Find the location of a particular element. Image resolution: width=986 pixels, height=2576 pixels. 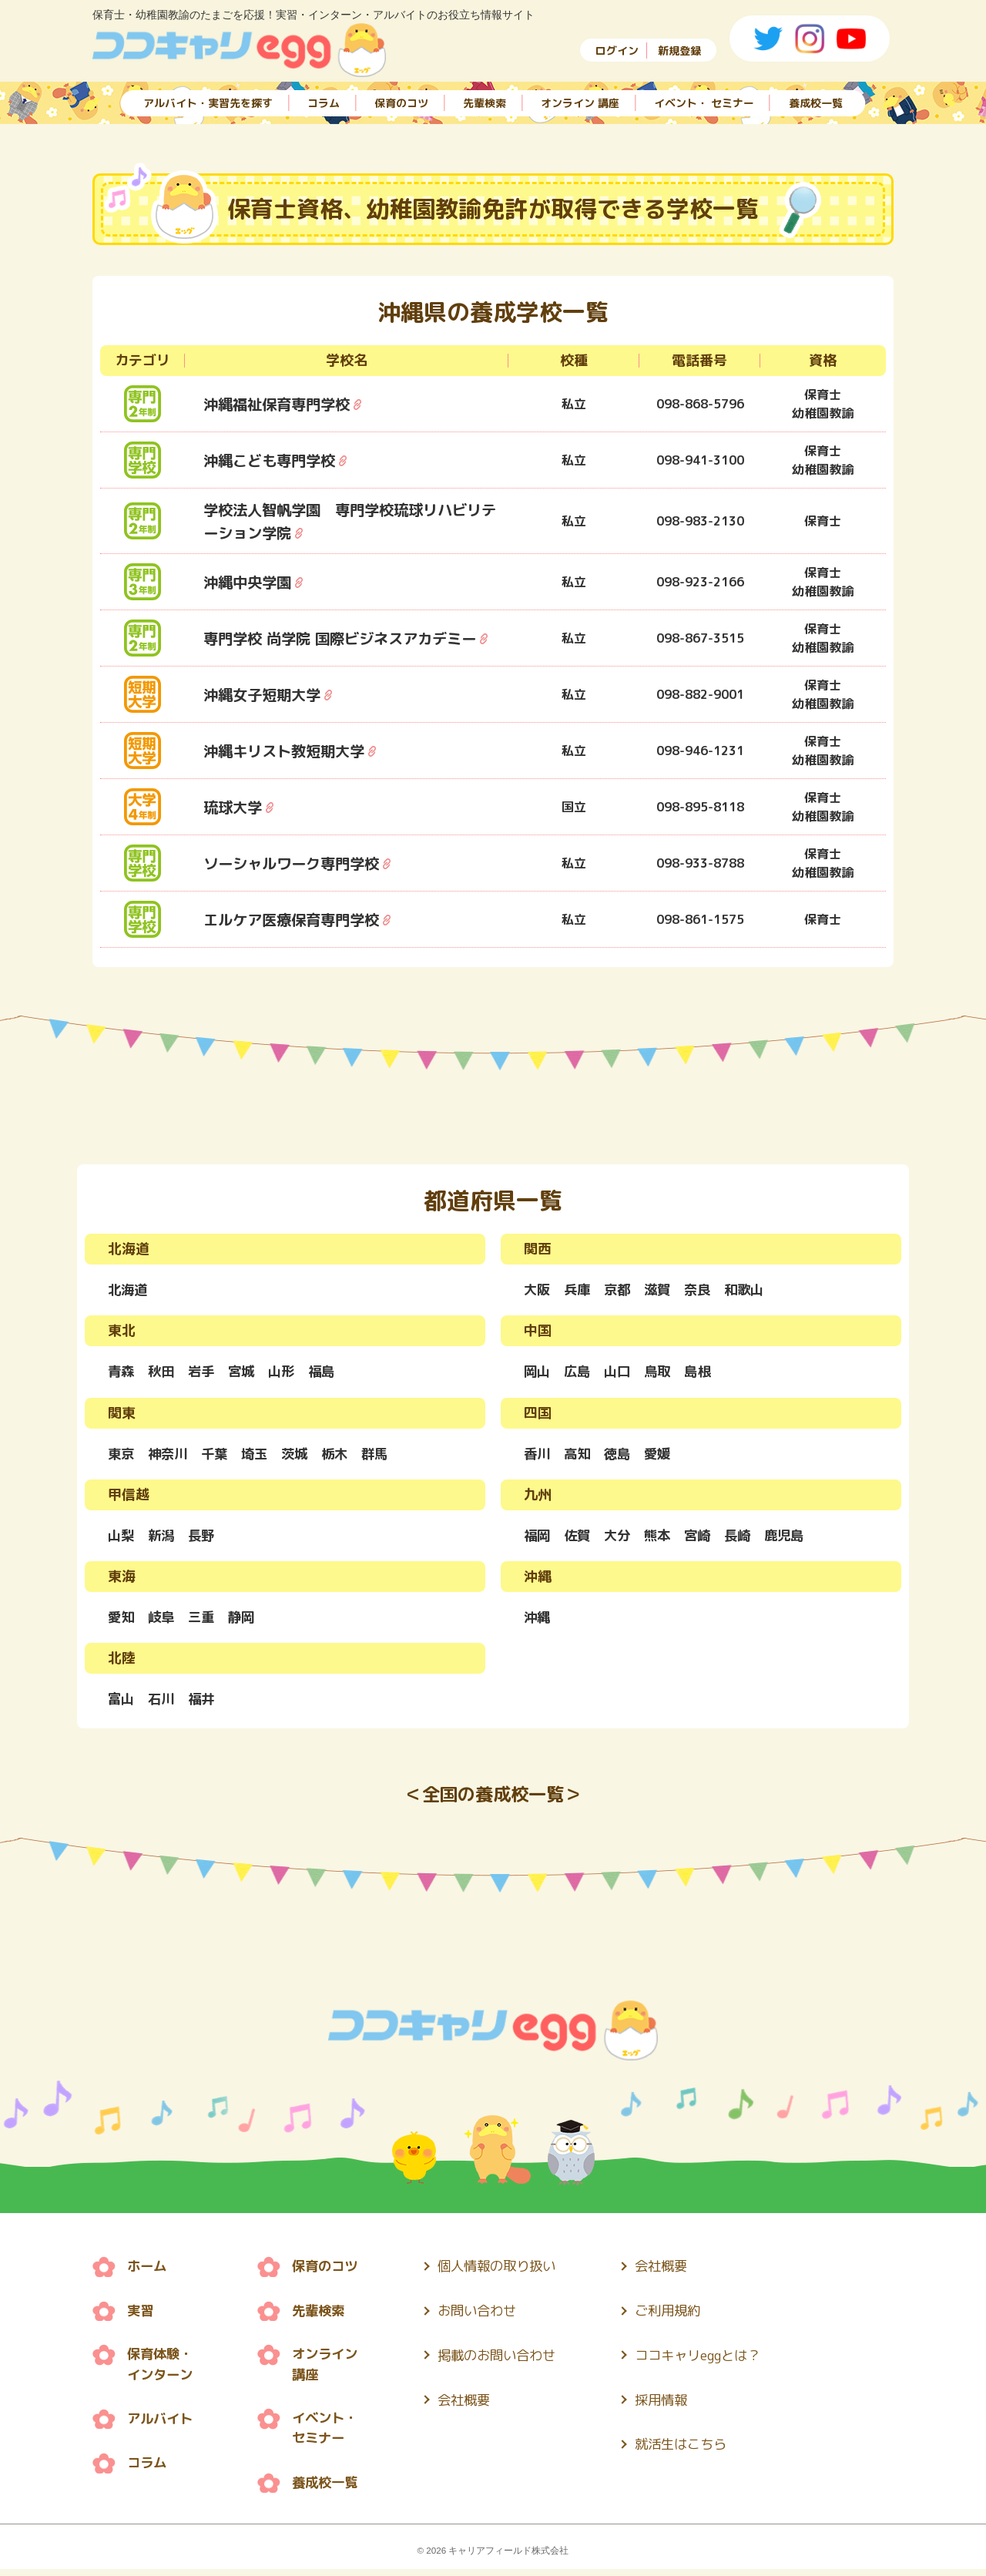

先輩検索 is located at coordinates (484, 102).